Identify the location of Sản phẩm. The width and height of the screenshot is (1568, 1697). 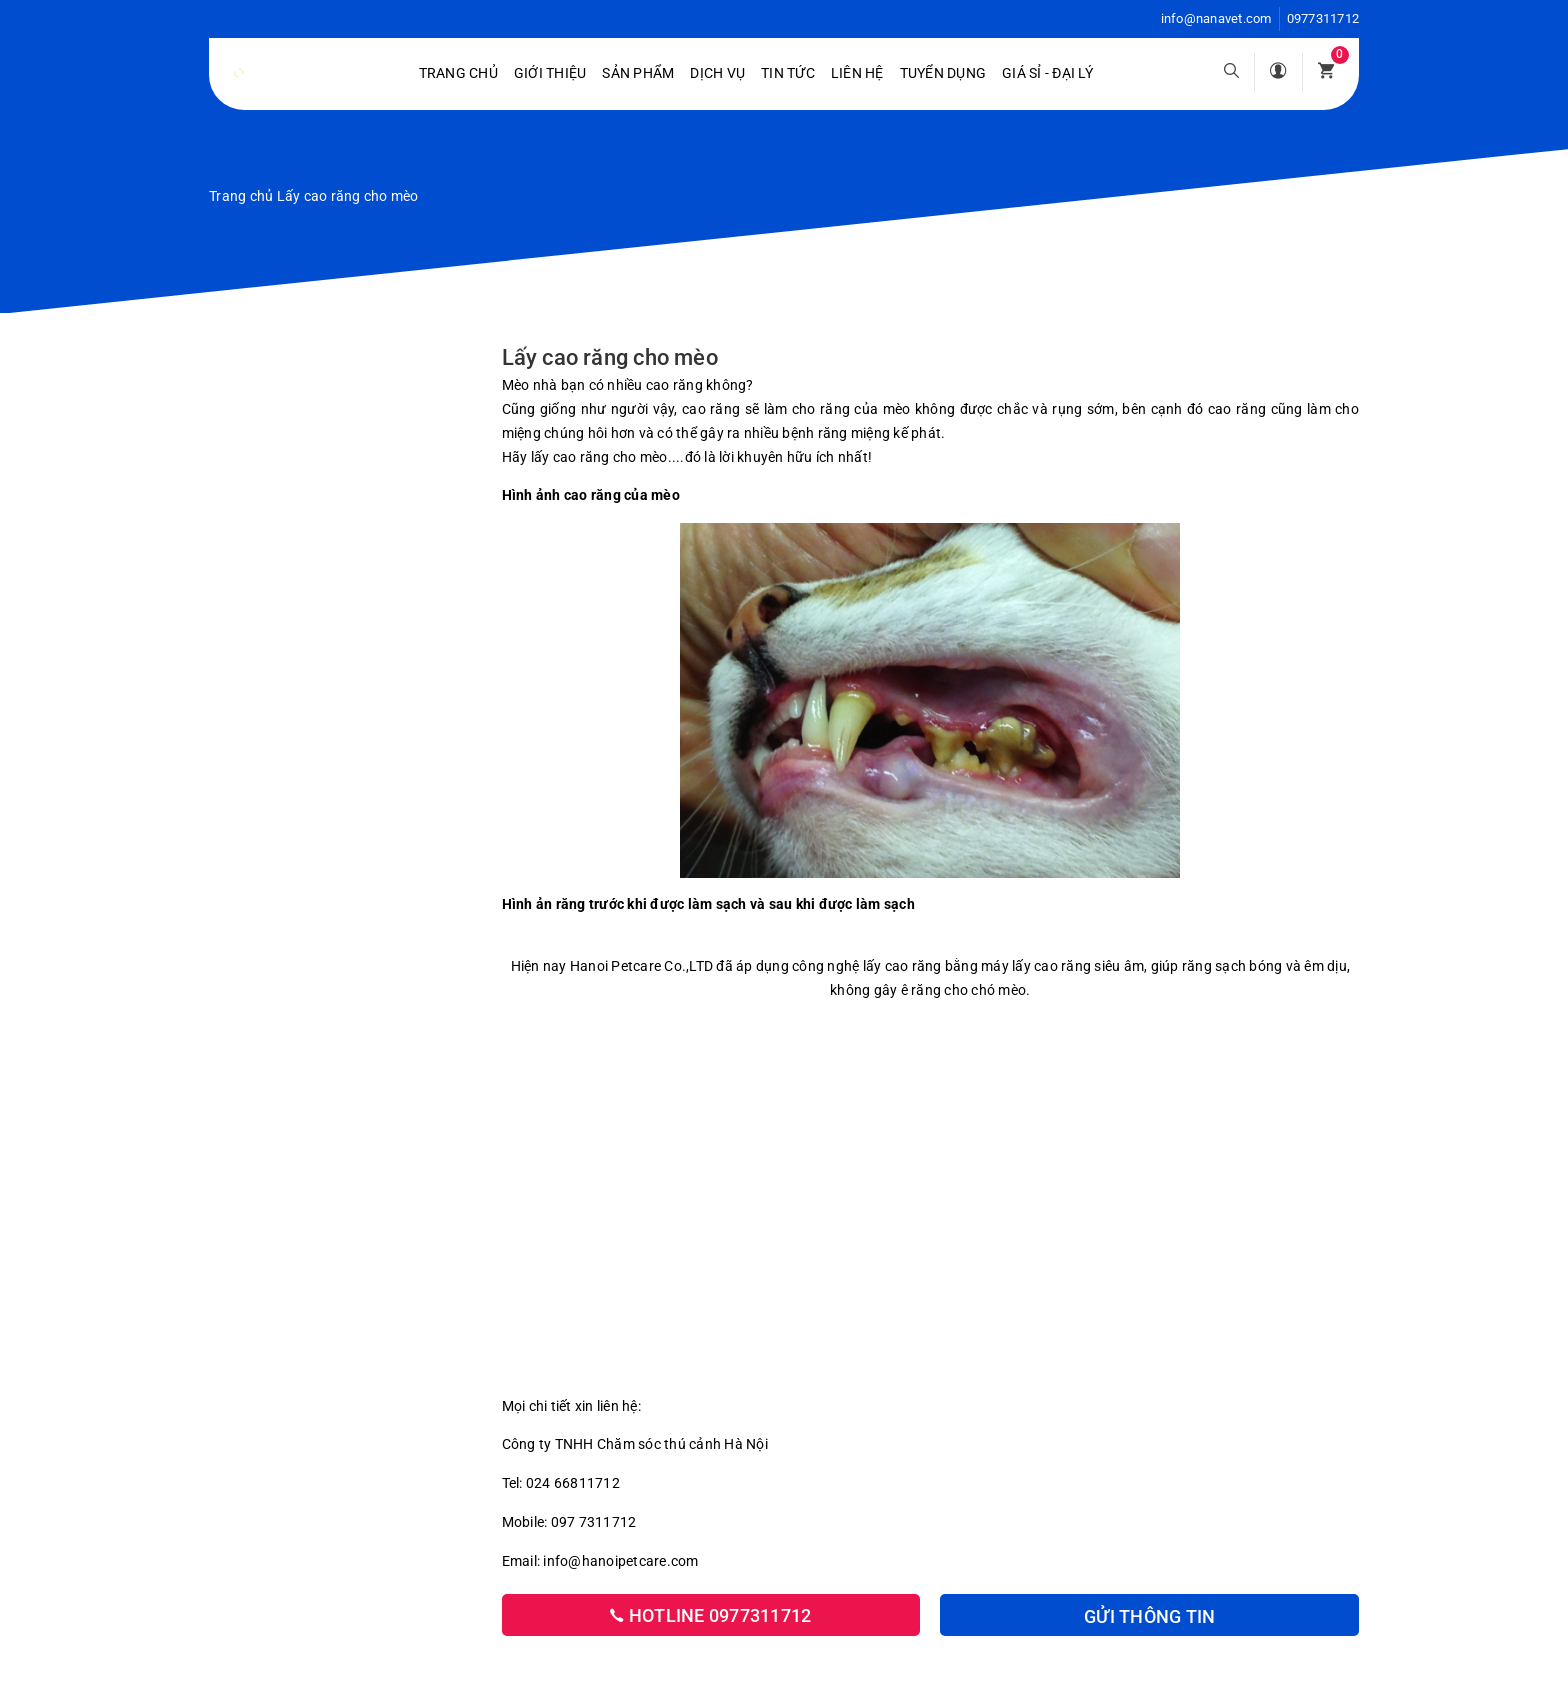
(638, 73).